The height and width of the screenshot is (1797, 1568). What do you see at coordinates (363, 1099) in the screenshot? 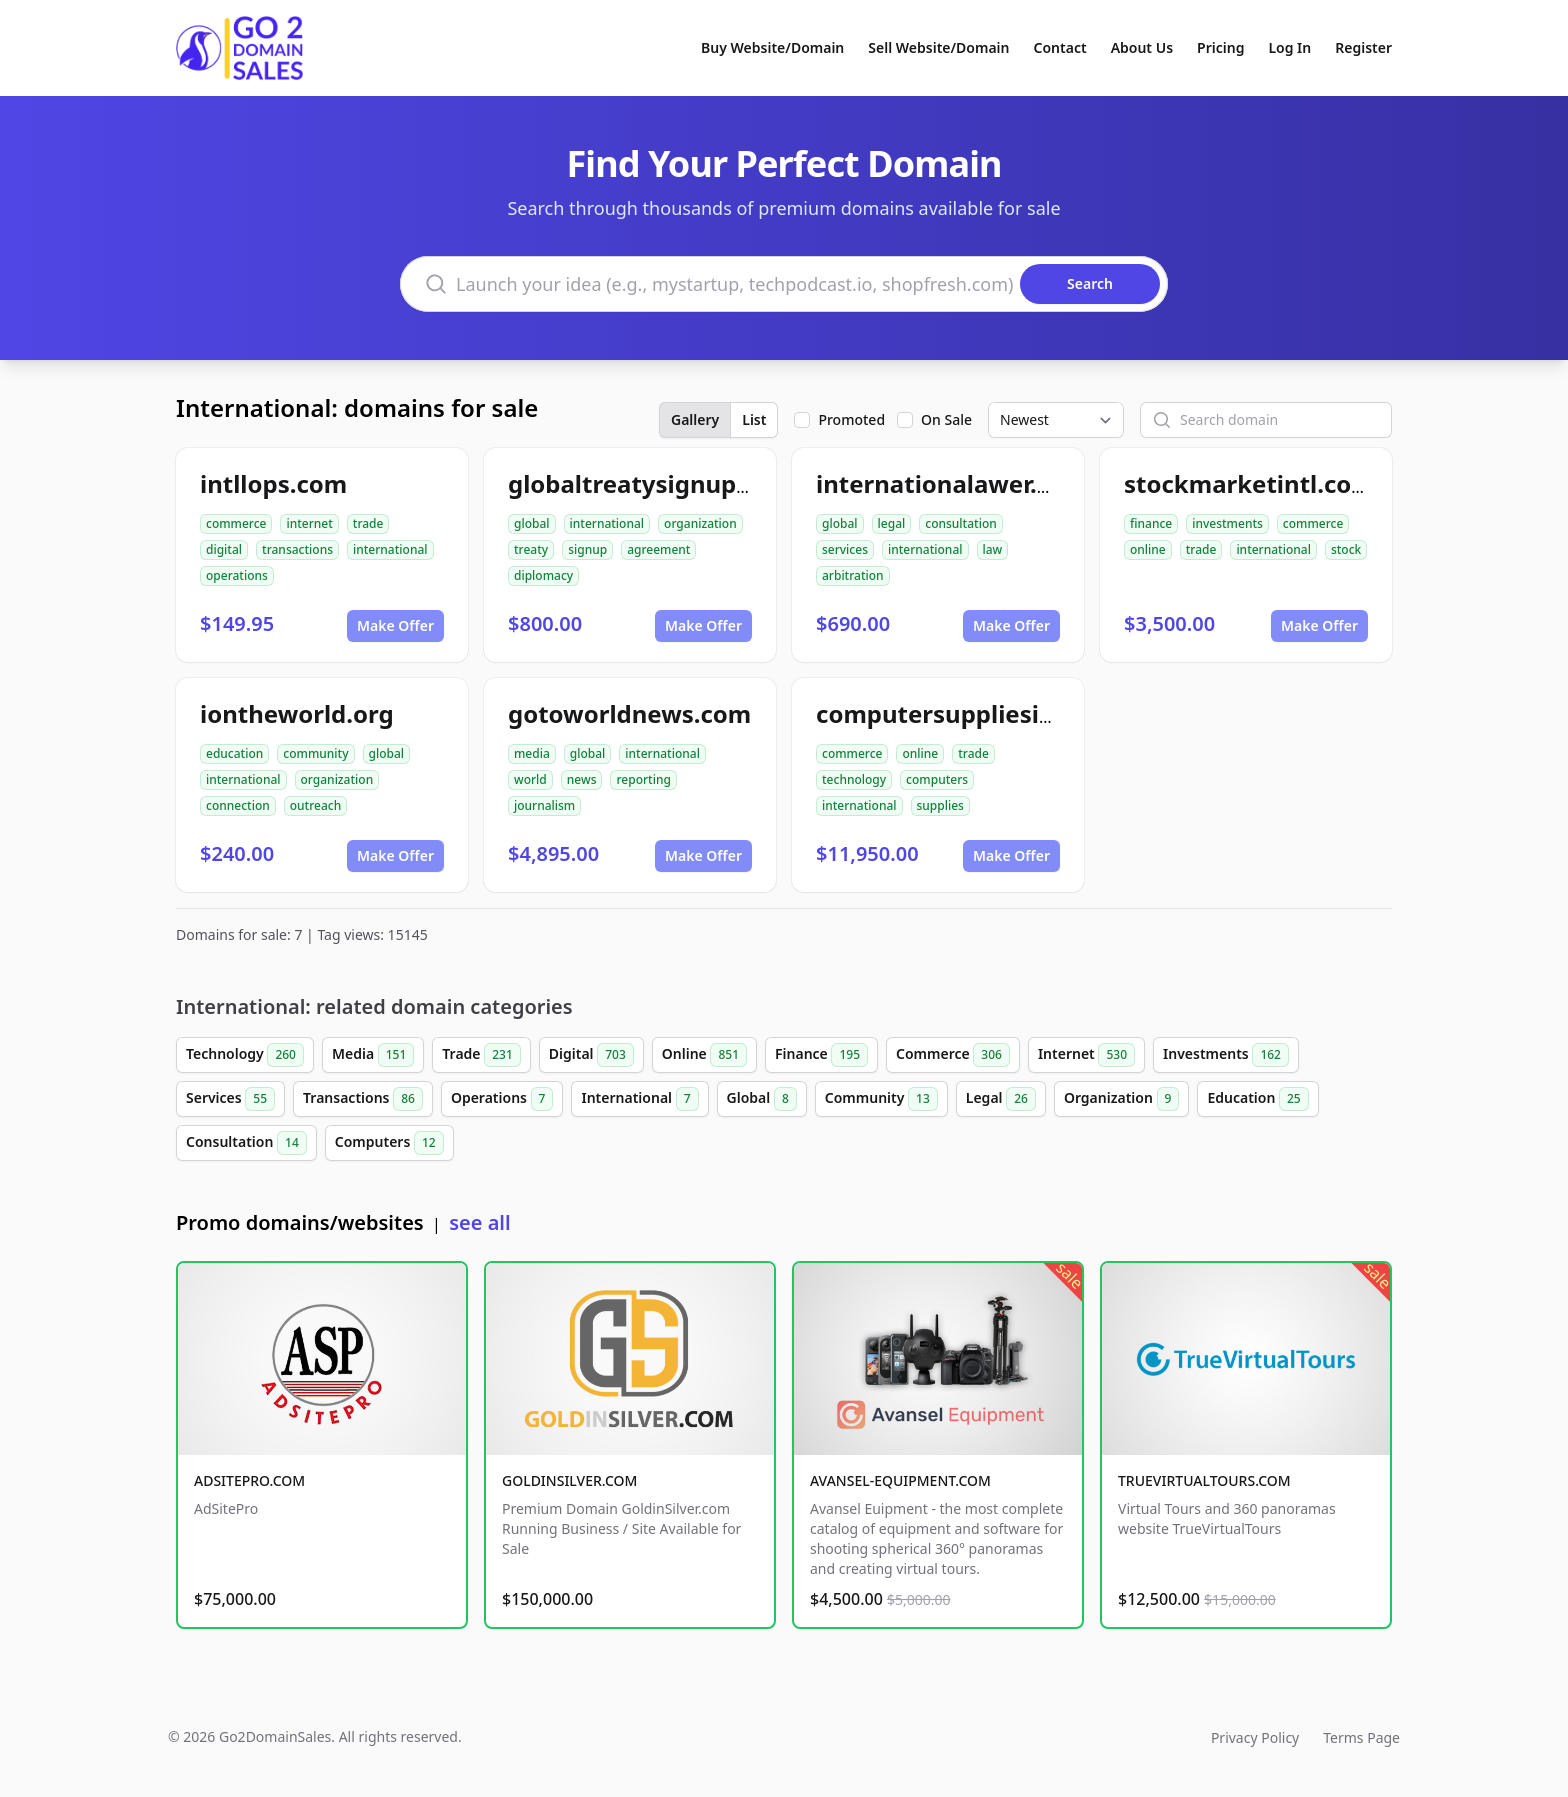
I see `Transactions` at bounding box center [363, 1099].